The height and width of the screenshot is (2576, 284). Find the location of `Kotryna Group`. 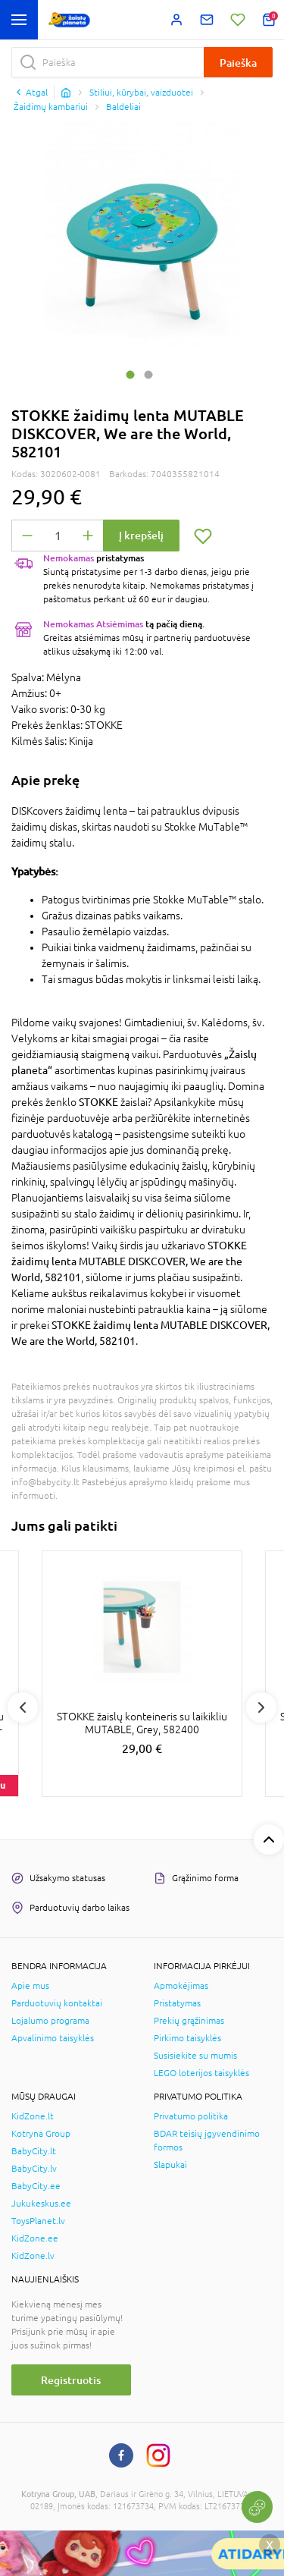

Kotryna Group is located at coordinates (40, 2133).